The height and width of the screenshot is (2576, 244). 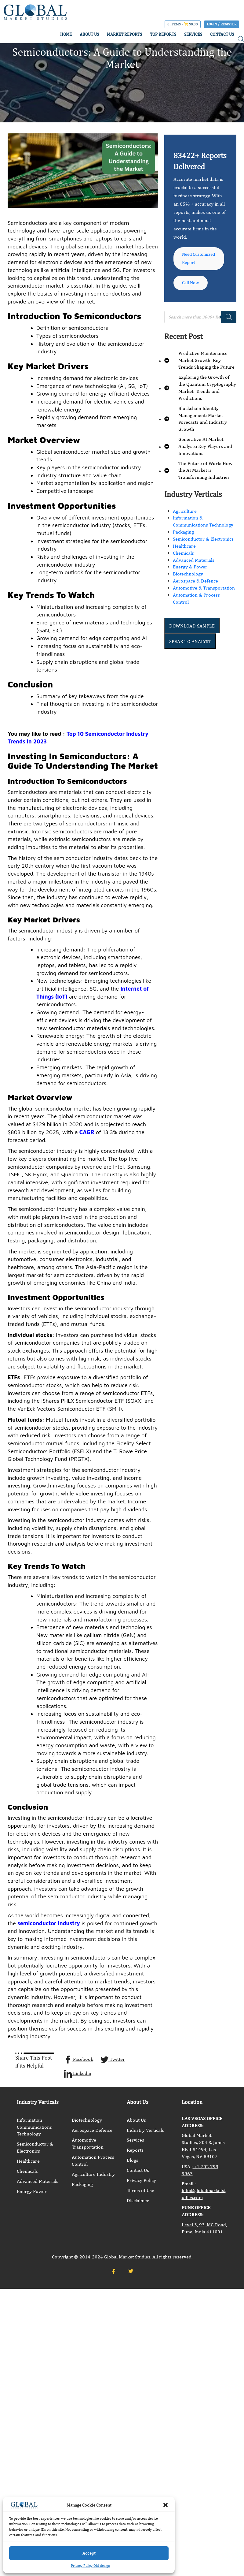 I want to click on Packaging, so click(x=183, y=542).